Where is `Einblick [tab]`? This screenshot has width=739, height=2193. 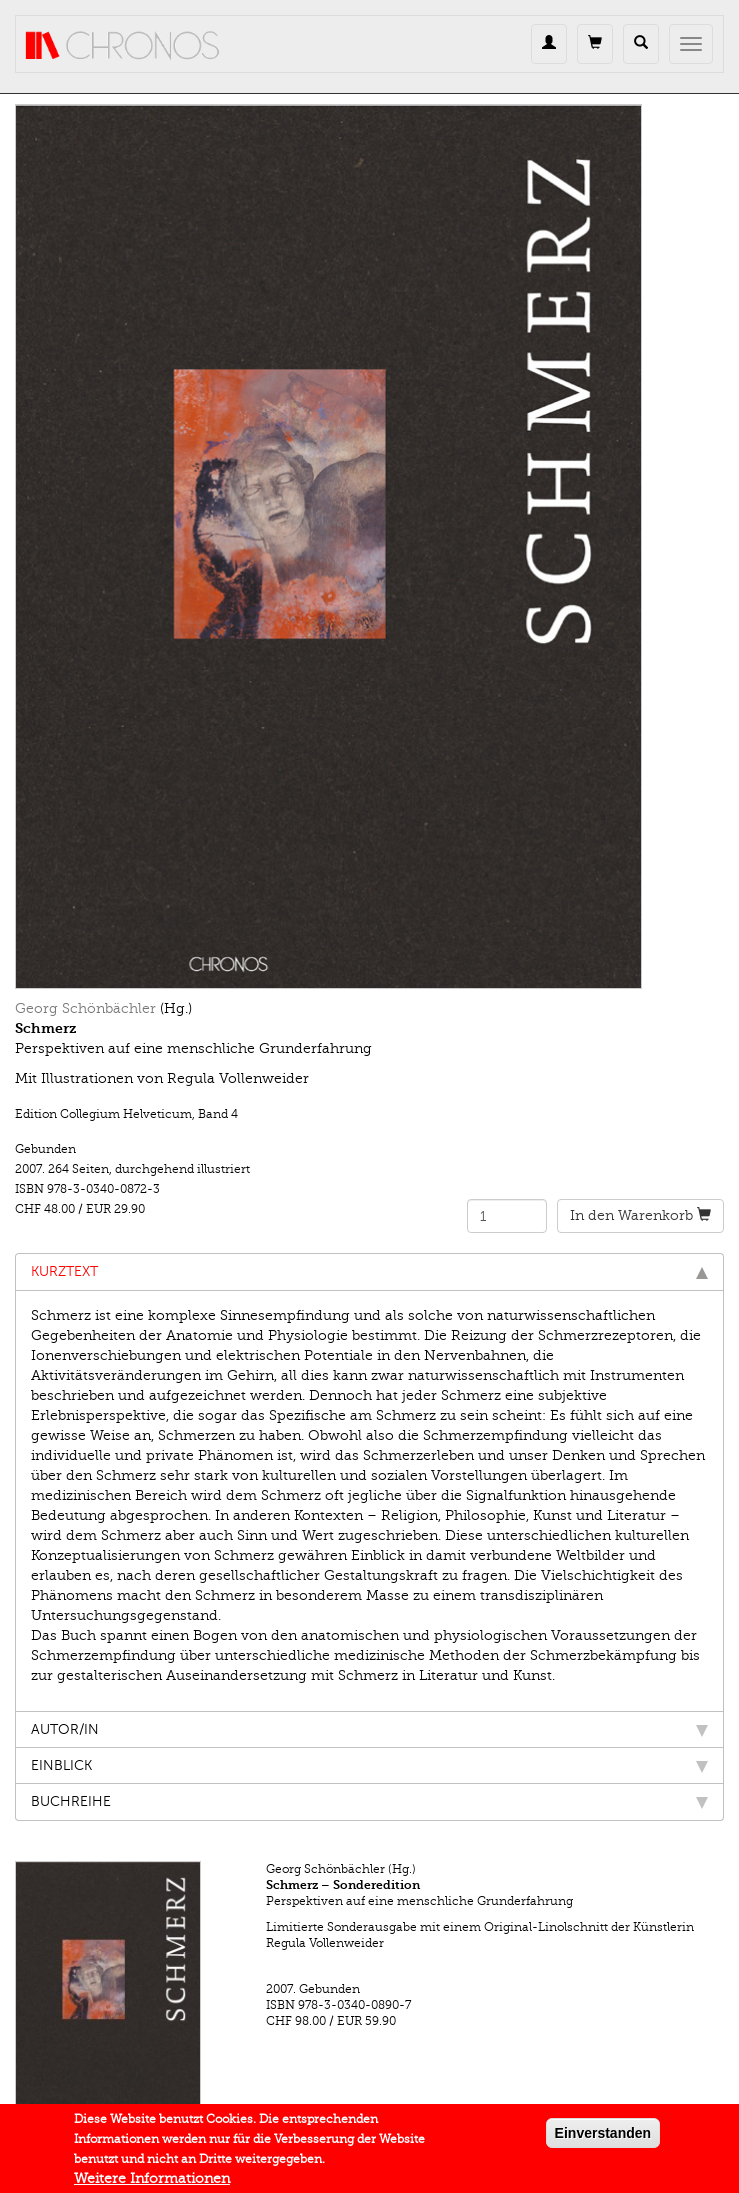
Einblick [tab] is located at coordinates (369, 1765).